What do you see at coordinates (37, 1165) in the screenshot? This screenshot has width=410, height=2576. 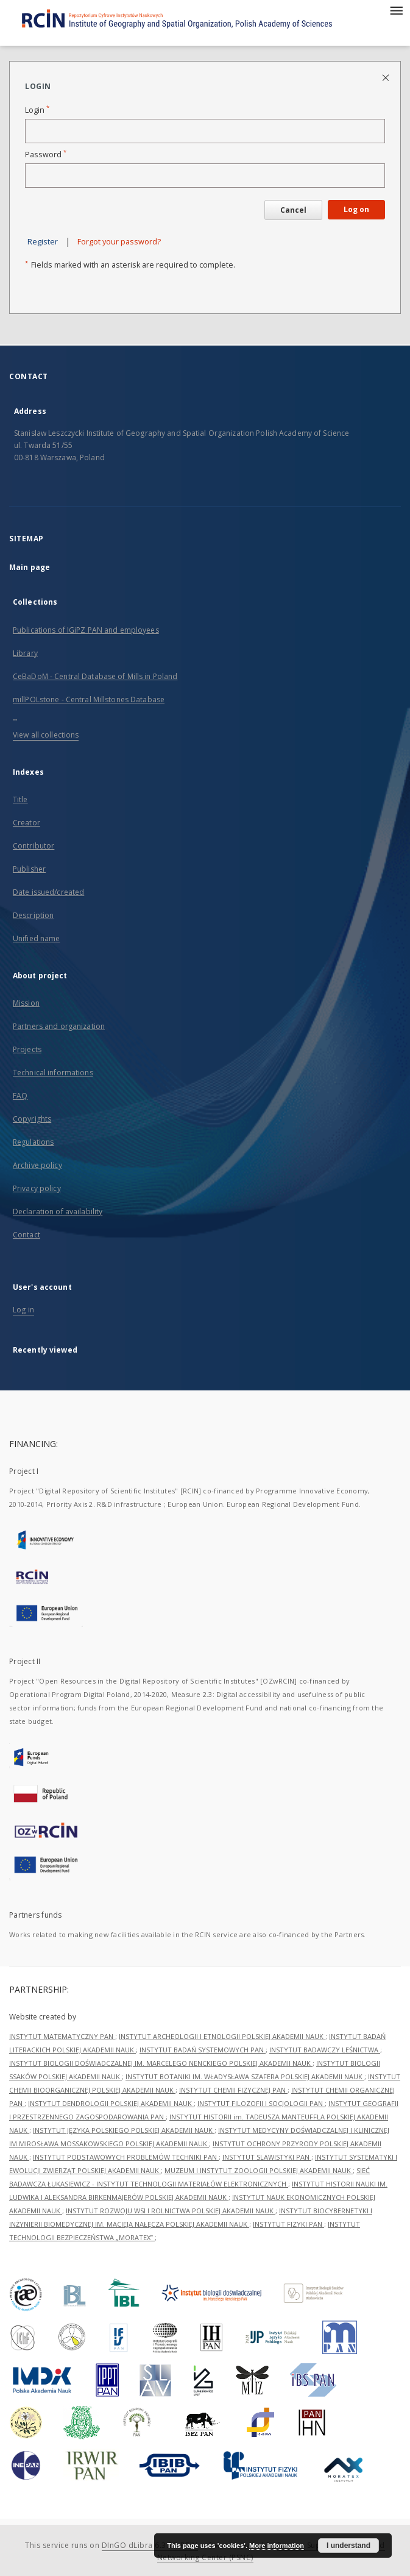 I see `Archive policy` at bounding box center [37, 1165].